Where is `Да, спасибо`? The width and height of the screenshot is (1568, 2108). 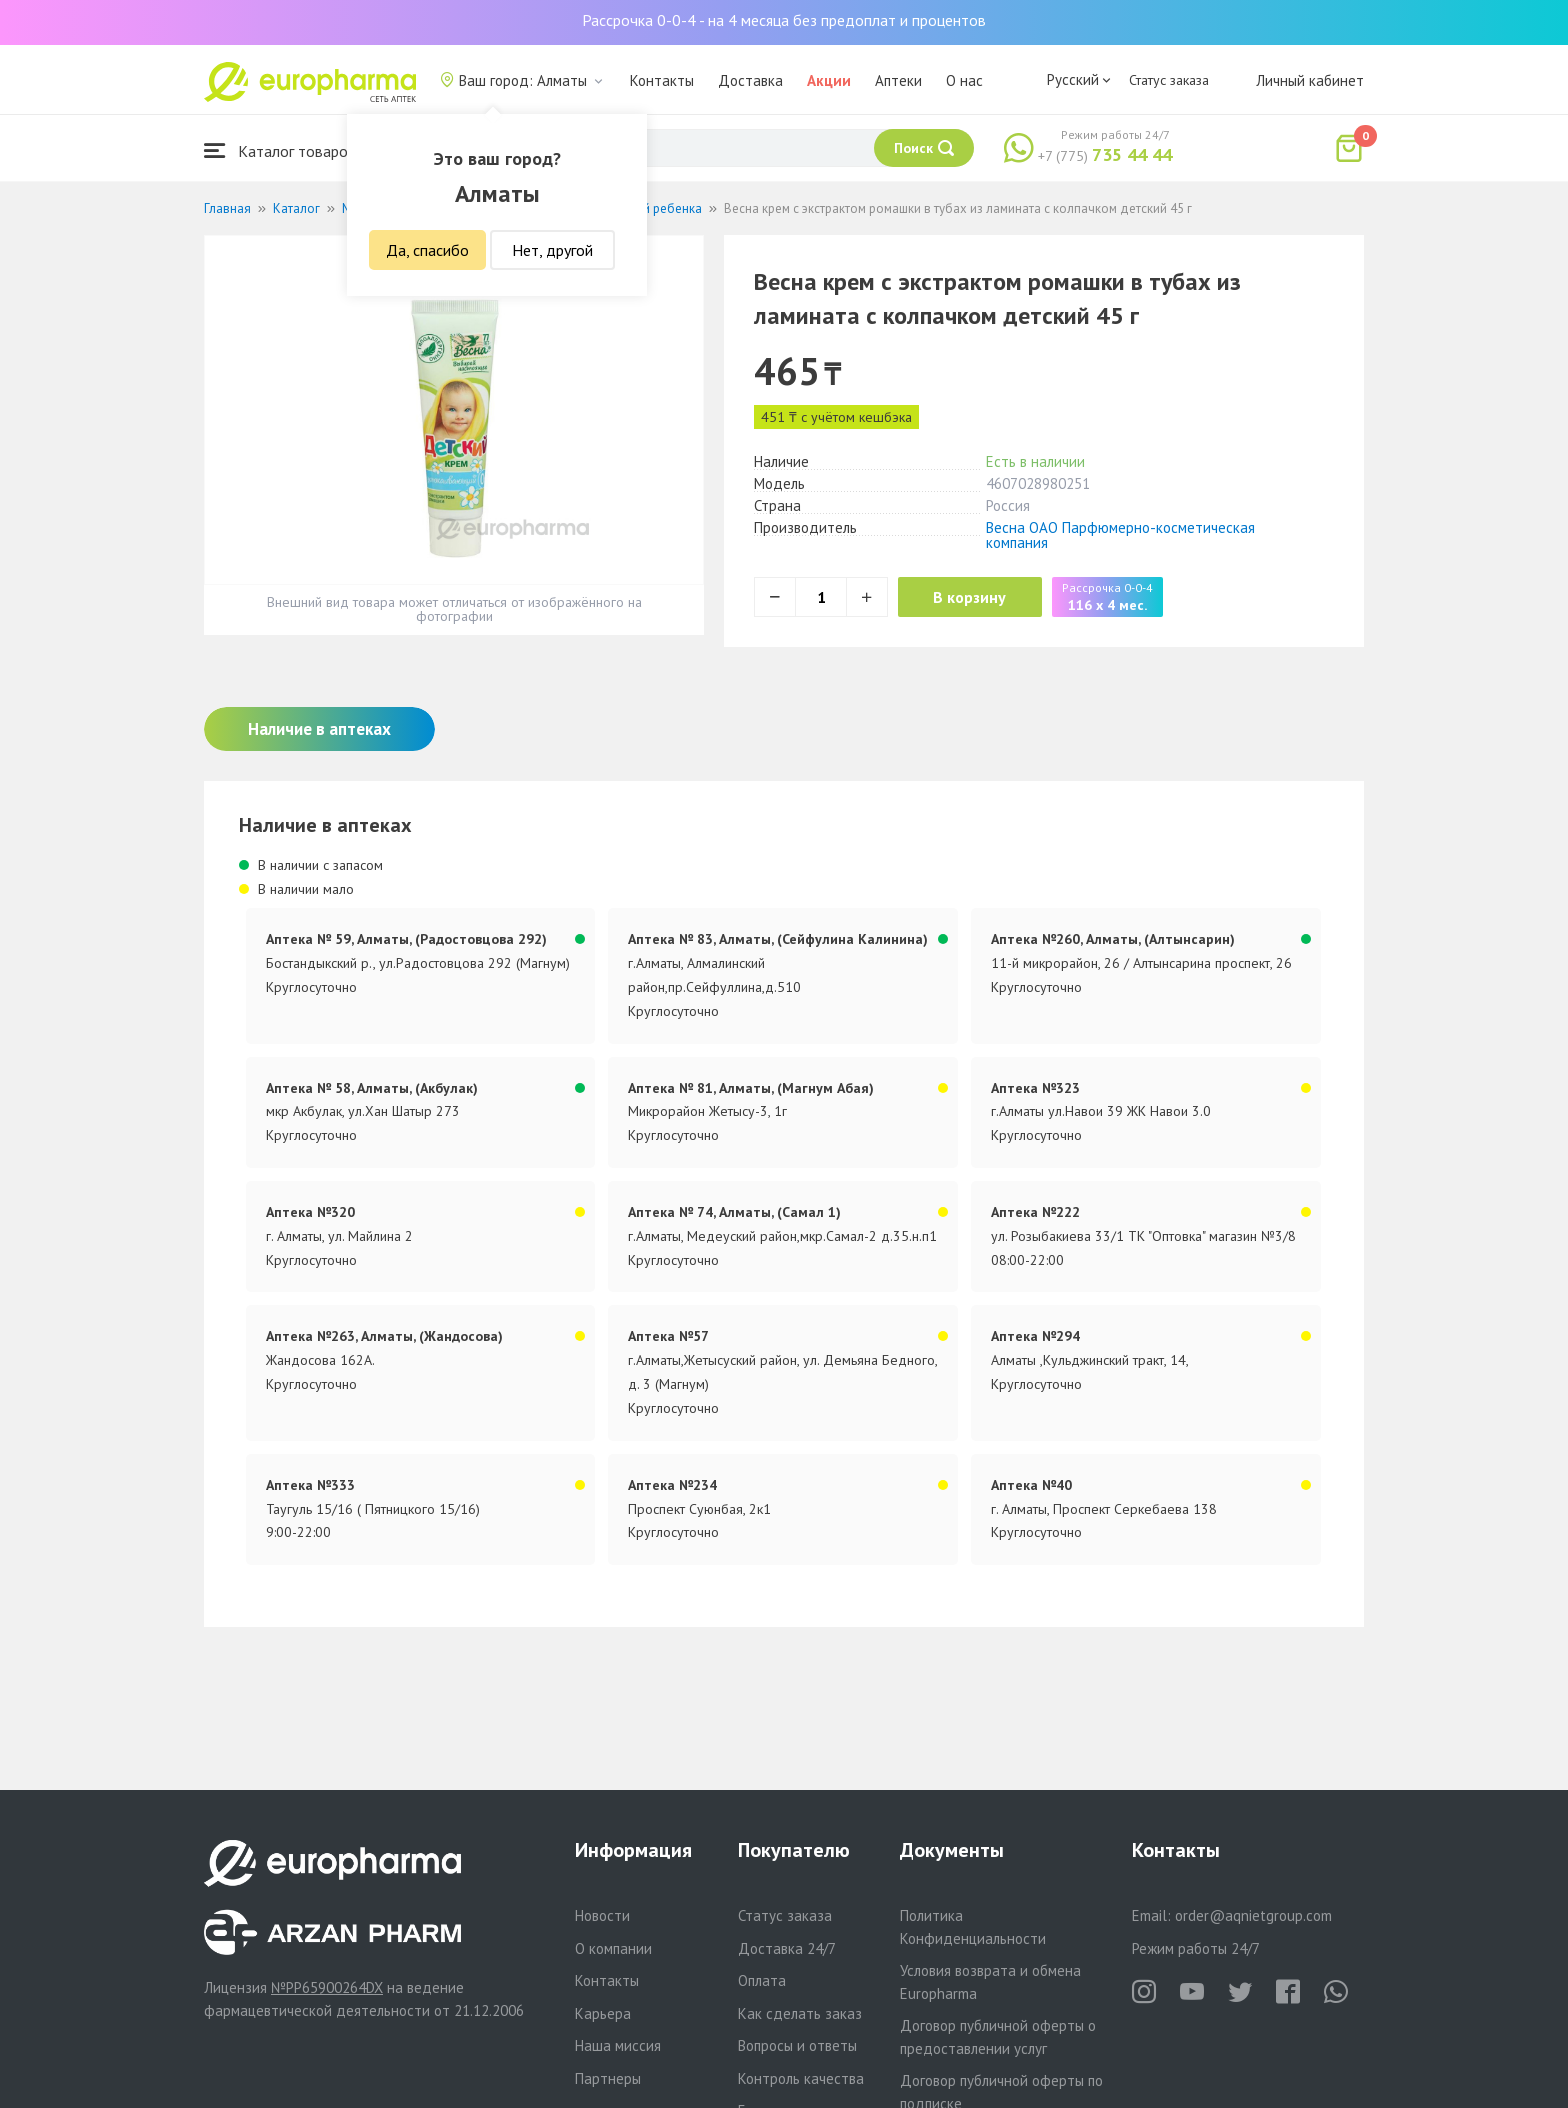
Да, спасибо is located at coordinates (427, 250).